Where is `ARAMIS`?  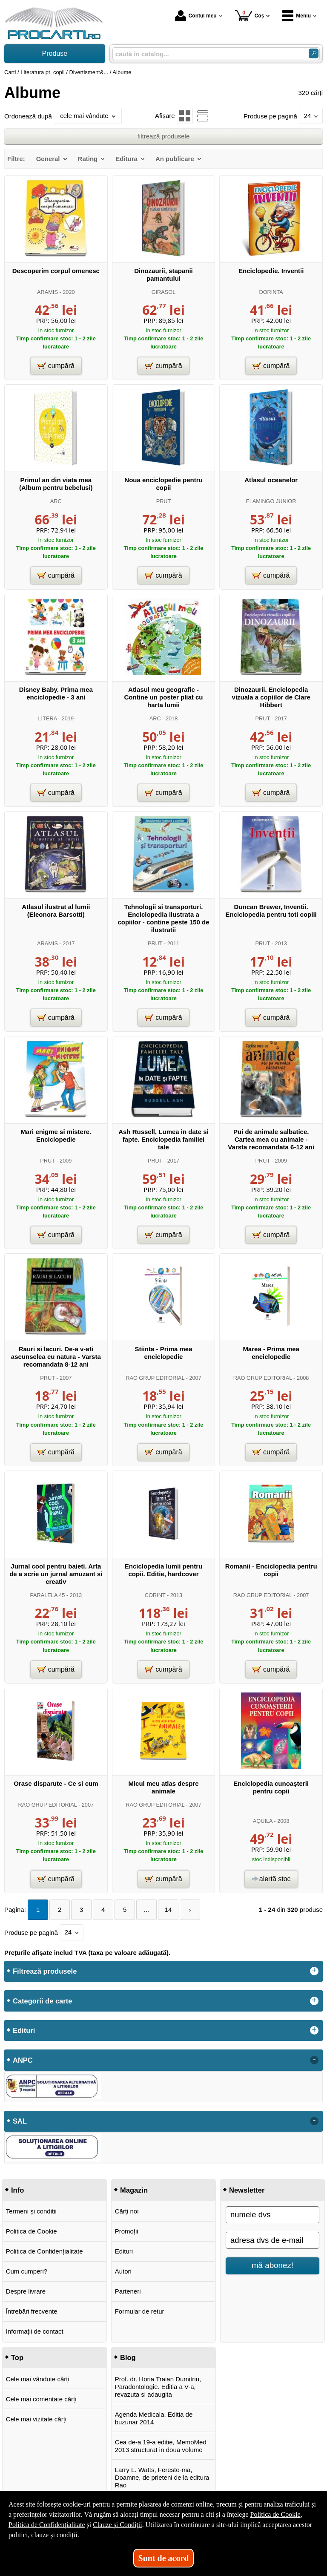
ARAMIS is located at coordinates (47, 292).